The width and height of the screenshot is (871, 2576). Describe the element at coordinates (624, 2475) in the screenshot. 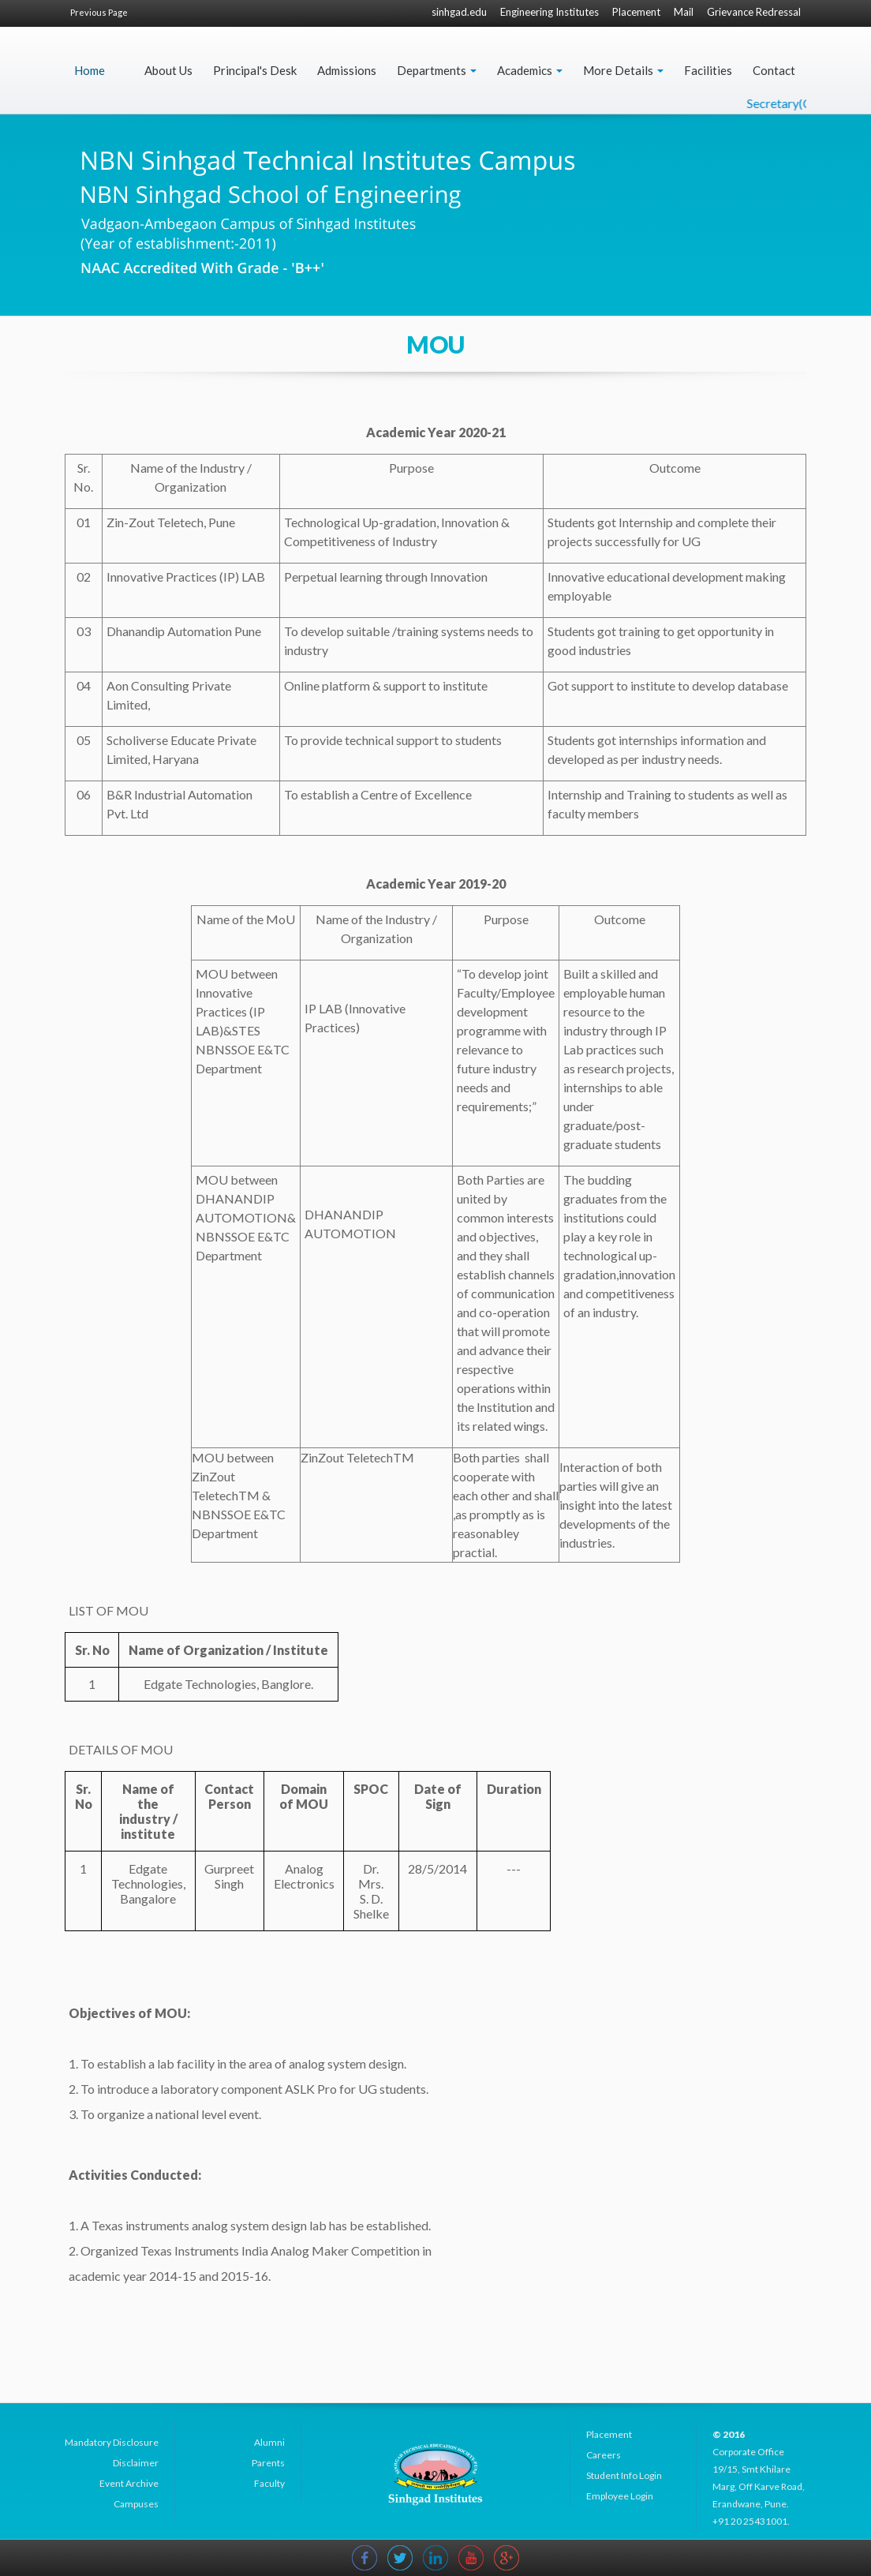

I see `Student Info Login` at that location.